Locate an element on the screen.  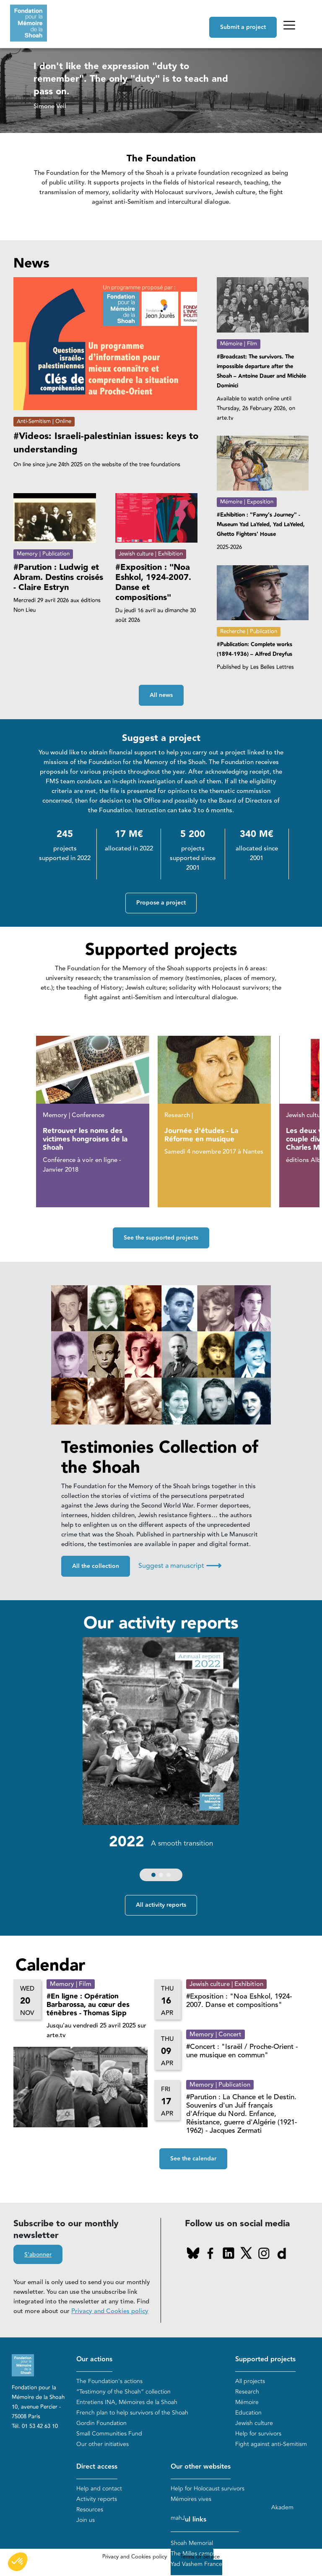
The Foundation's actions is located at coordinates (109, 2381).